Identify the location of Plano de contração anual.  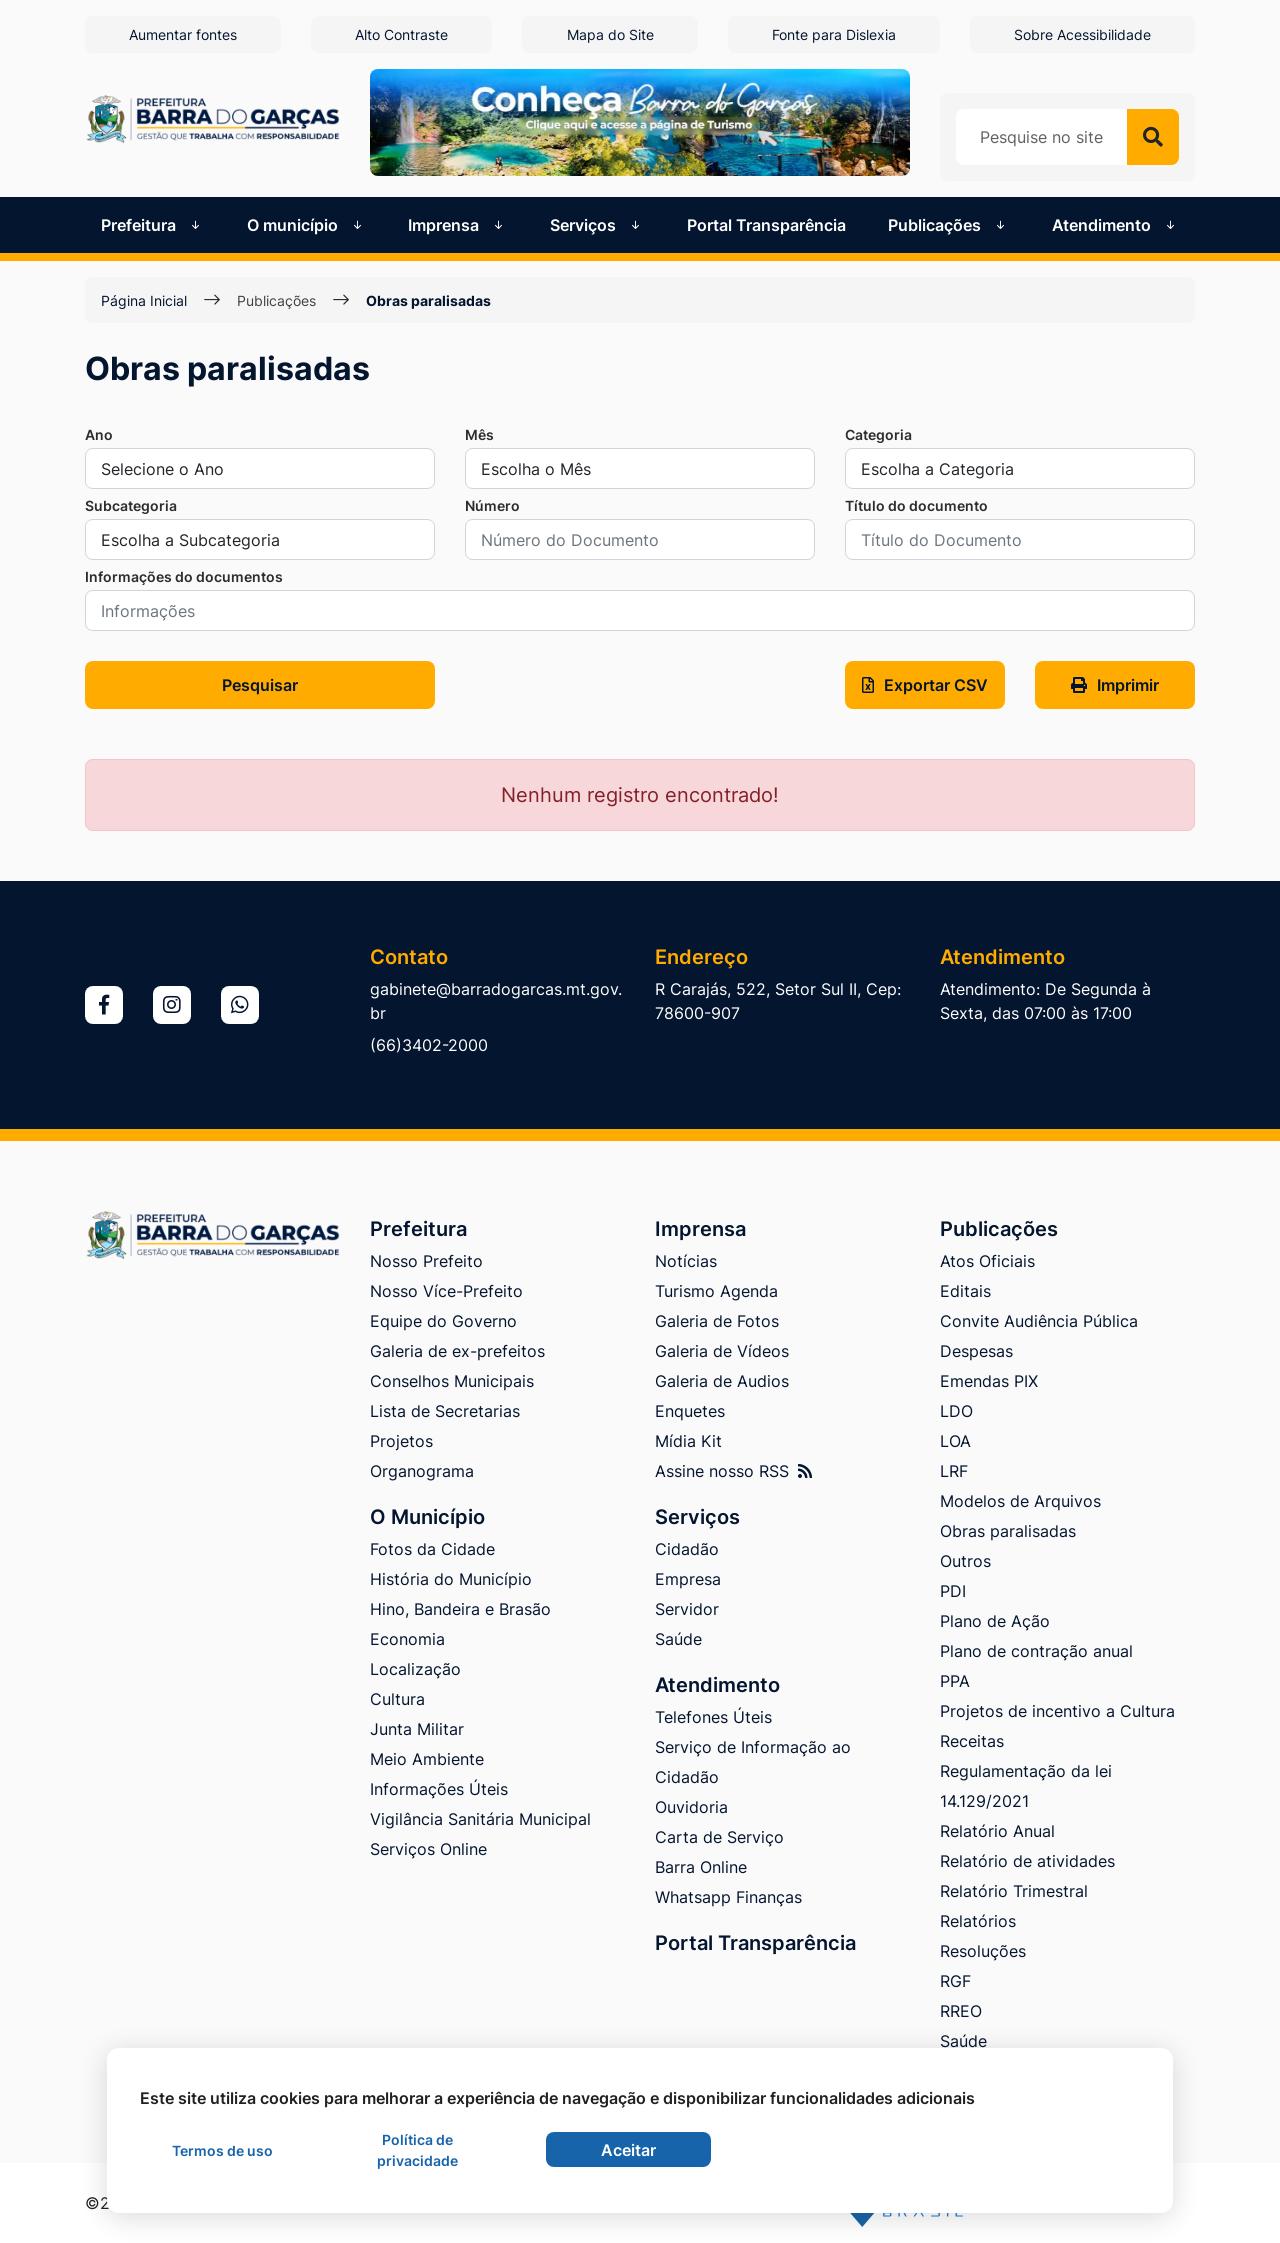
(1036, 1651).